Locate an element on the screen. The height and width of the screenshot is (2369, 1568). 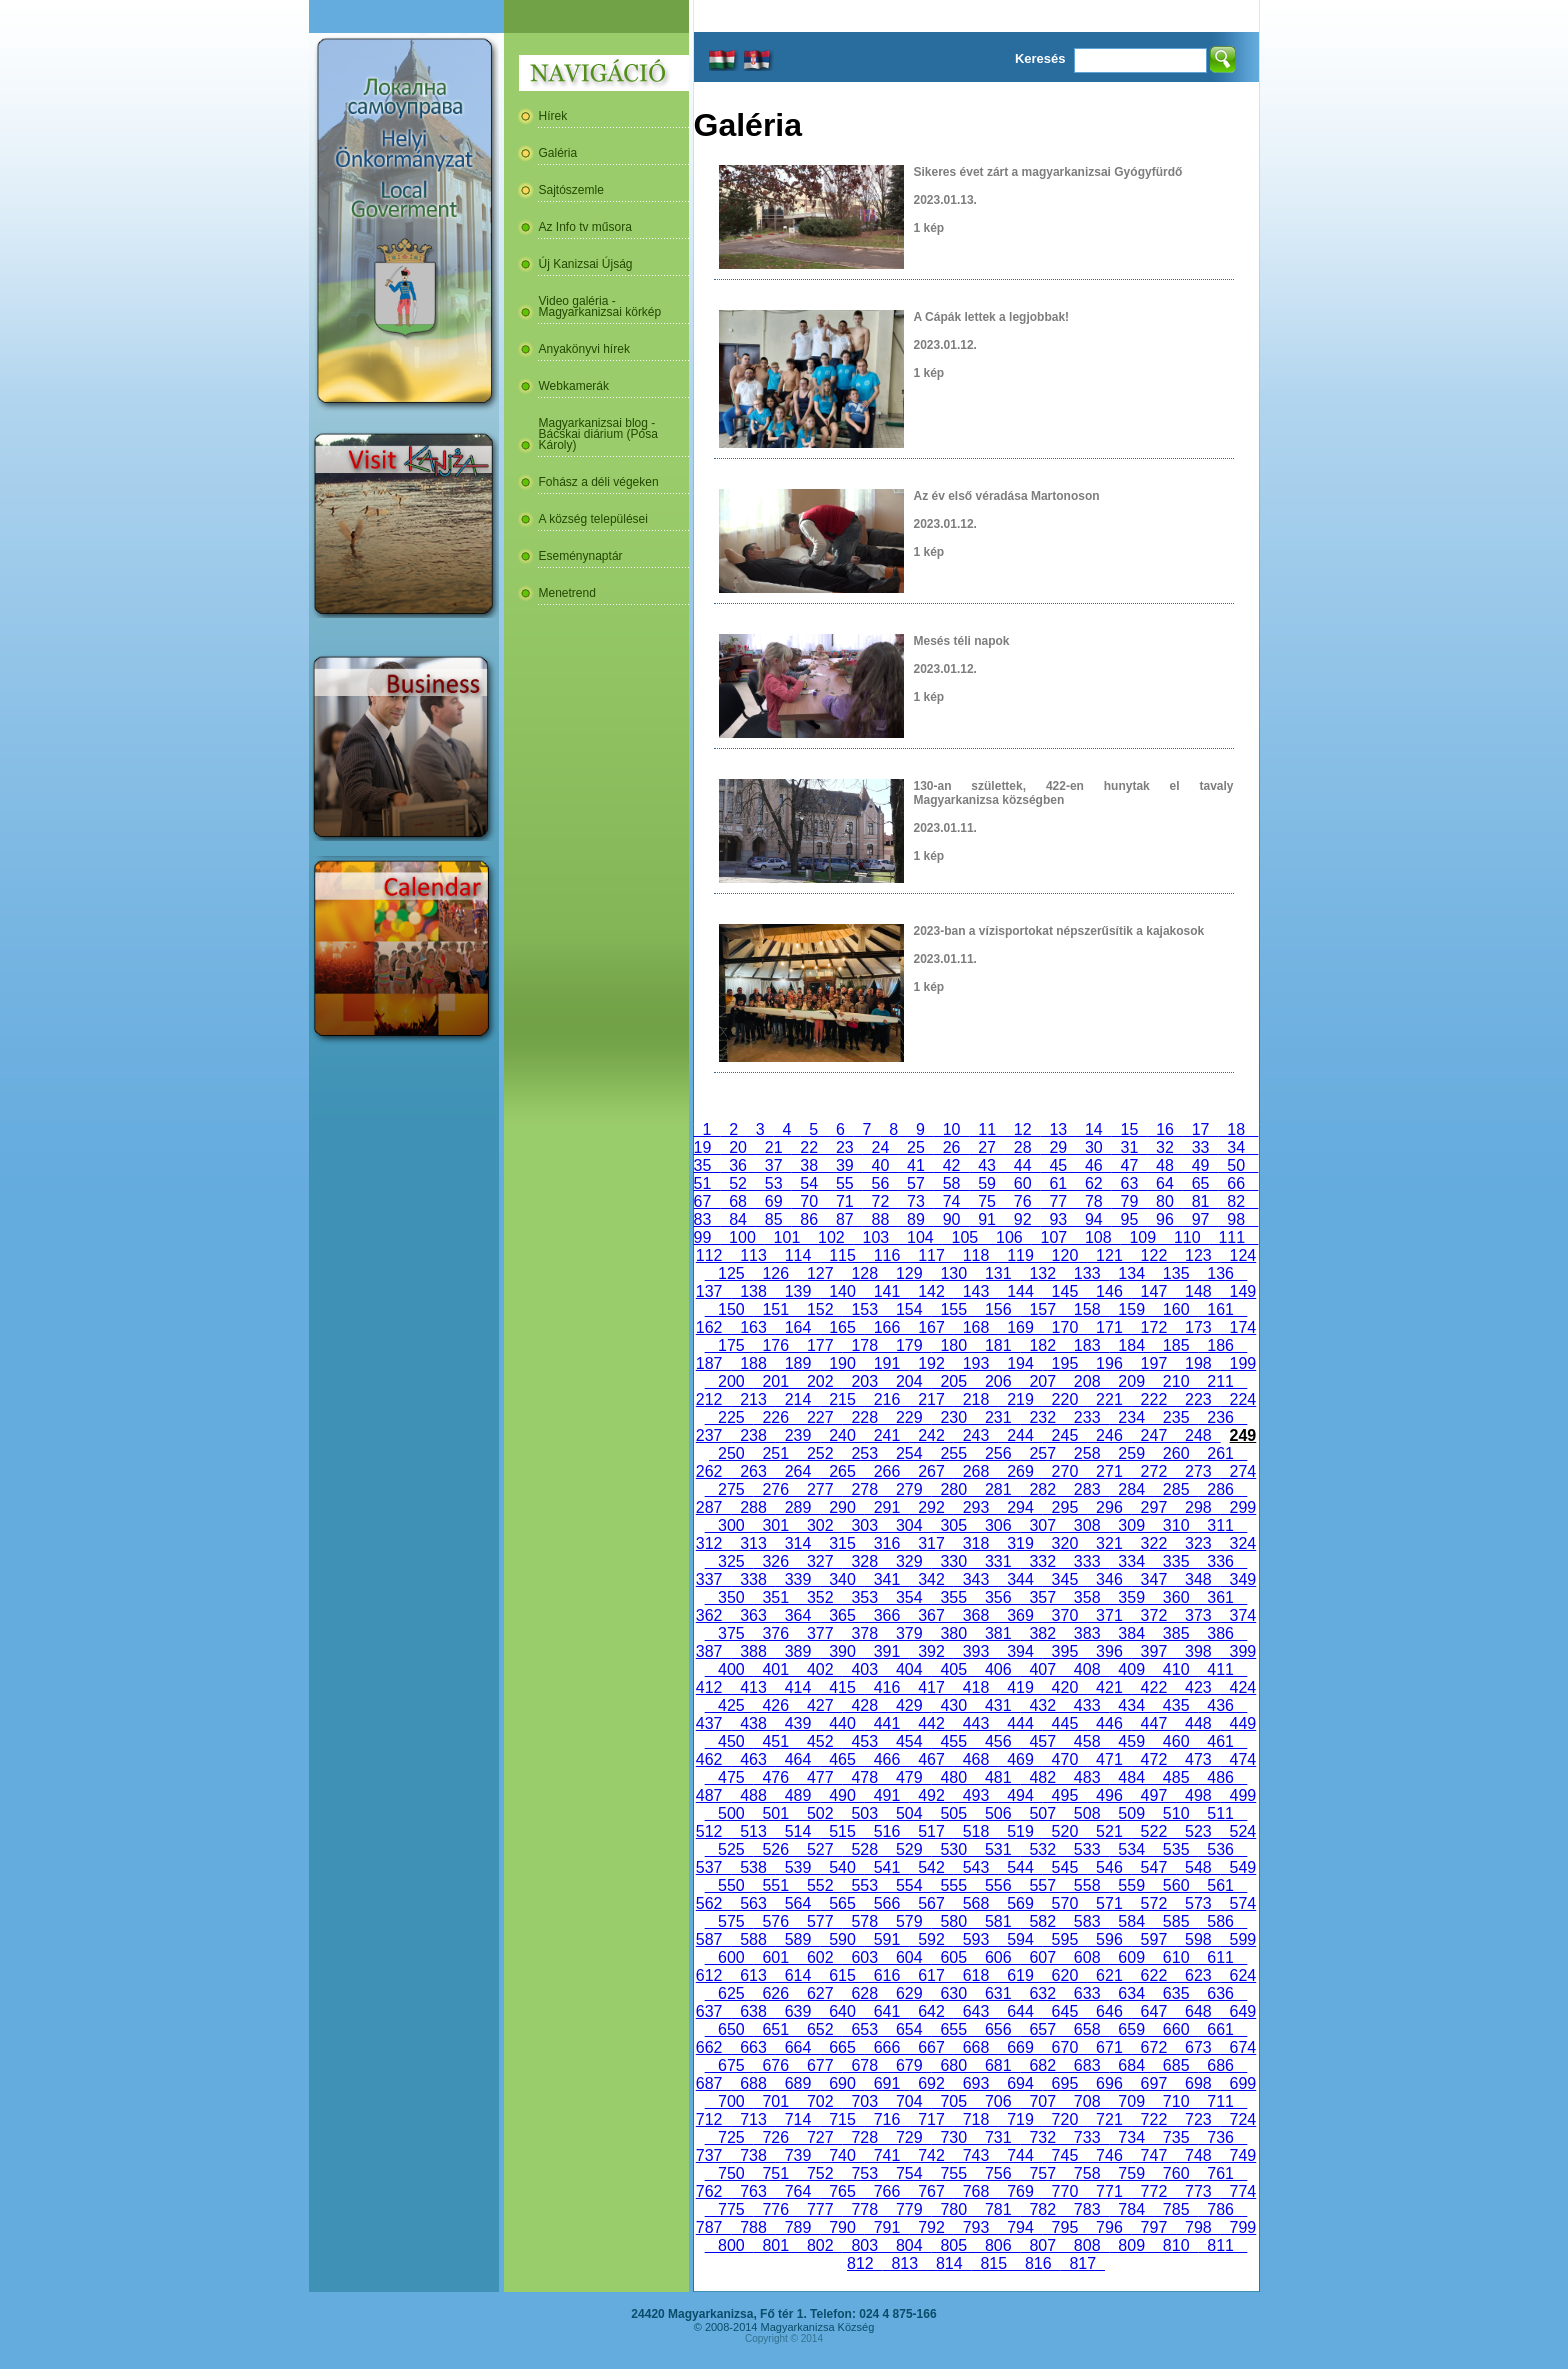
82 is located at coordinates (1236, 1201).